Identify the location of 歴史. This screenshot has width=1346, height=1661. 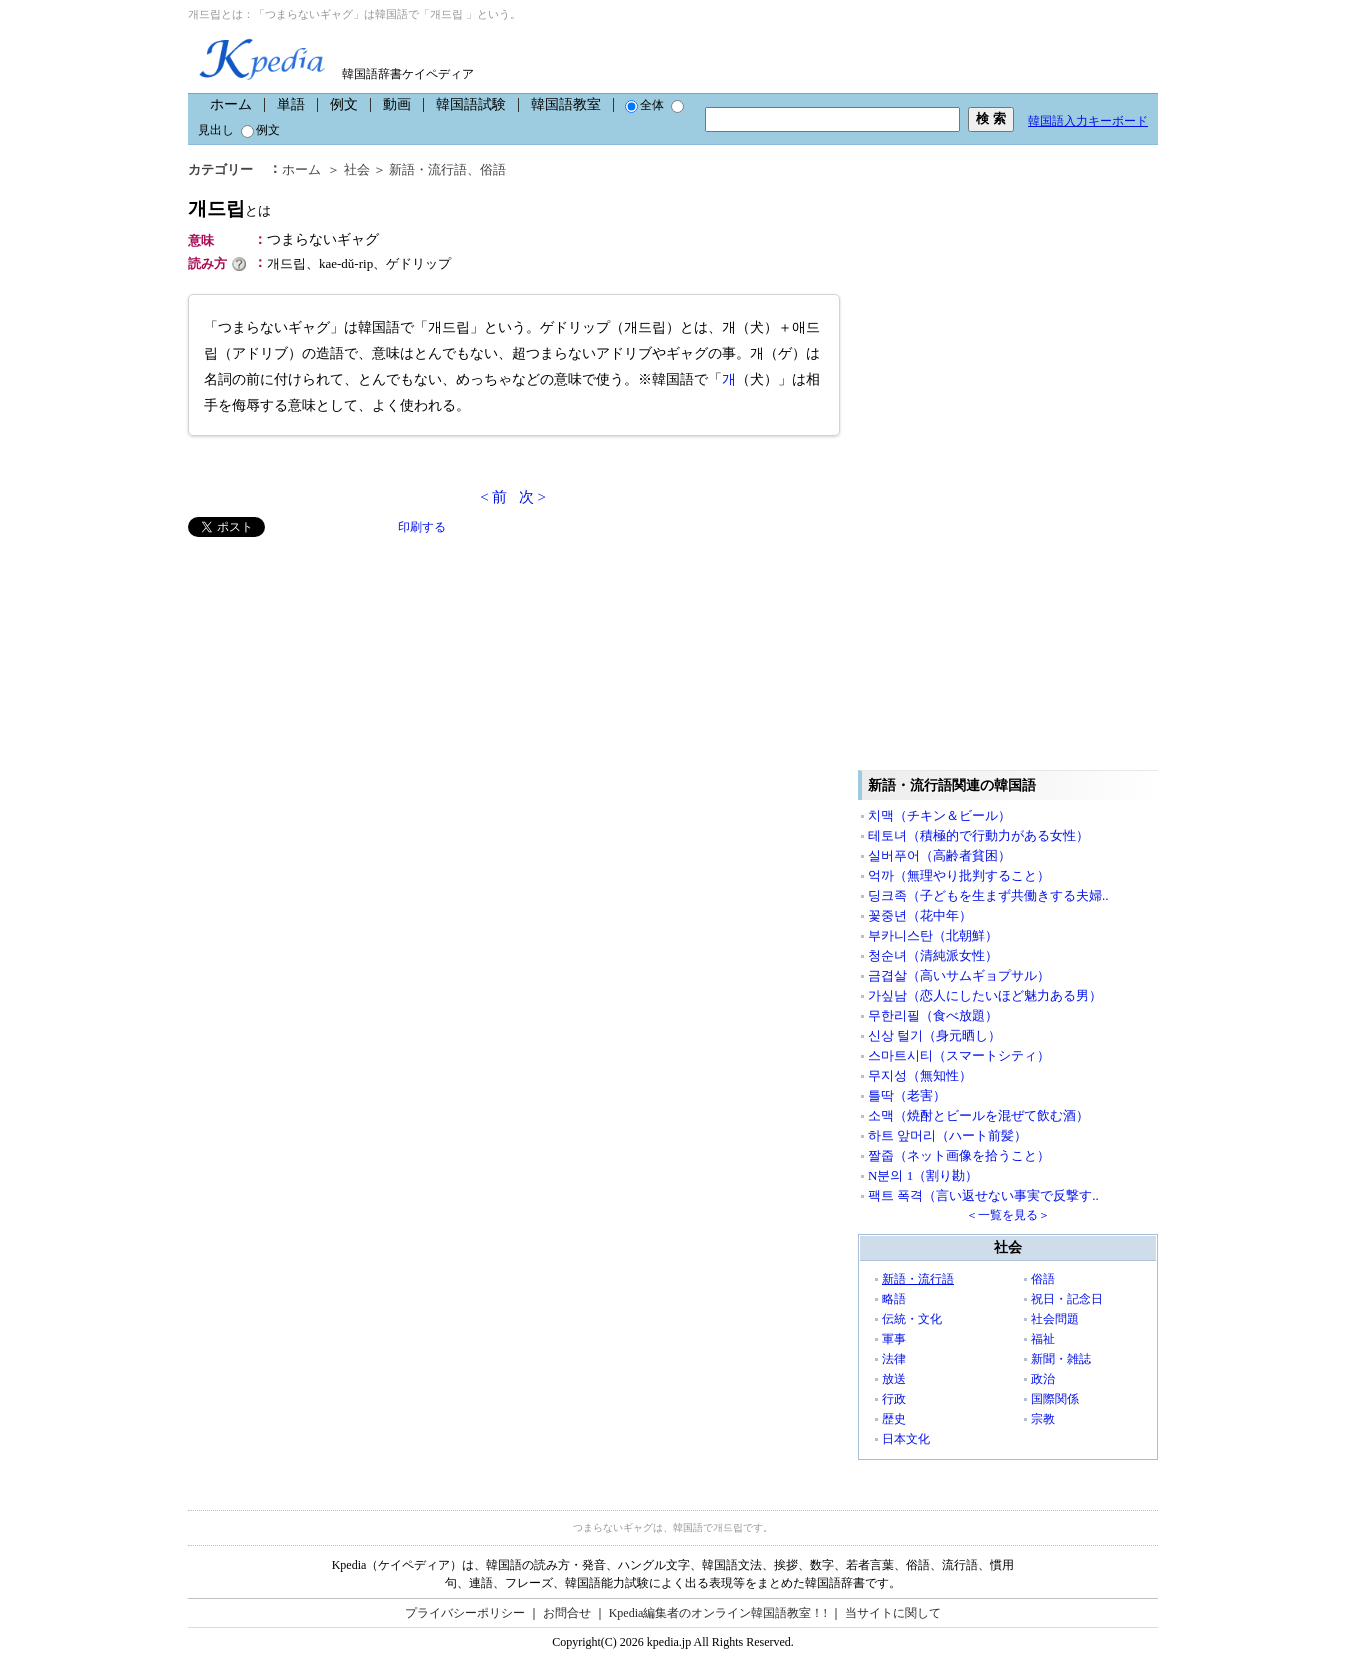
(894, 1419).